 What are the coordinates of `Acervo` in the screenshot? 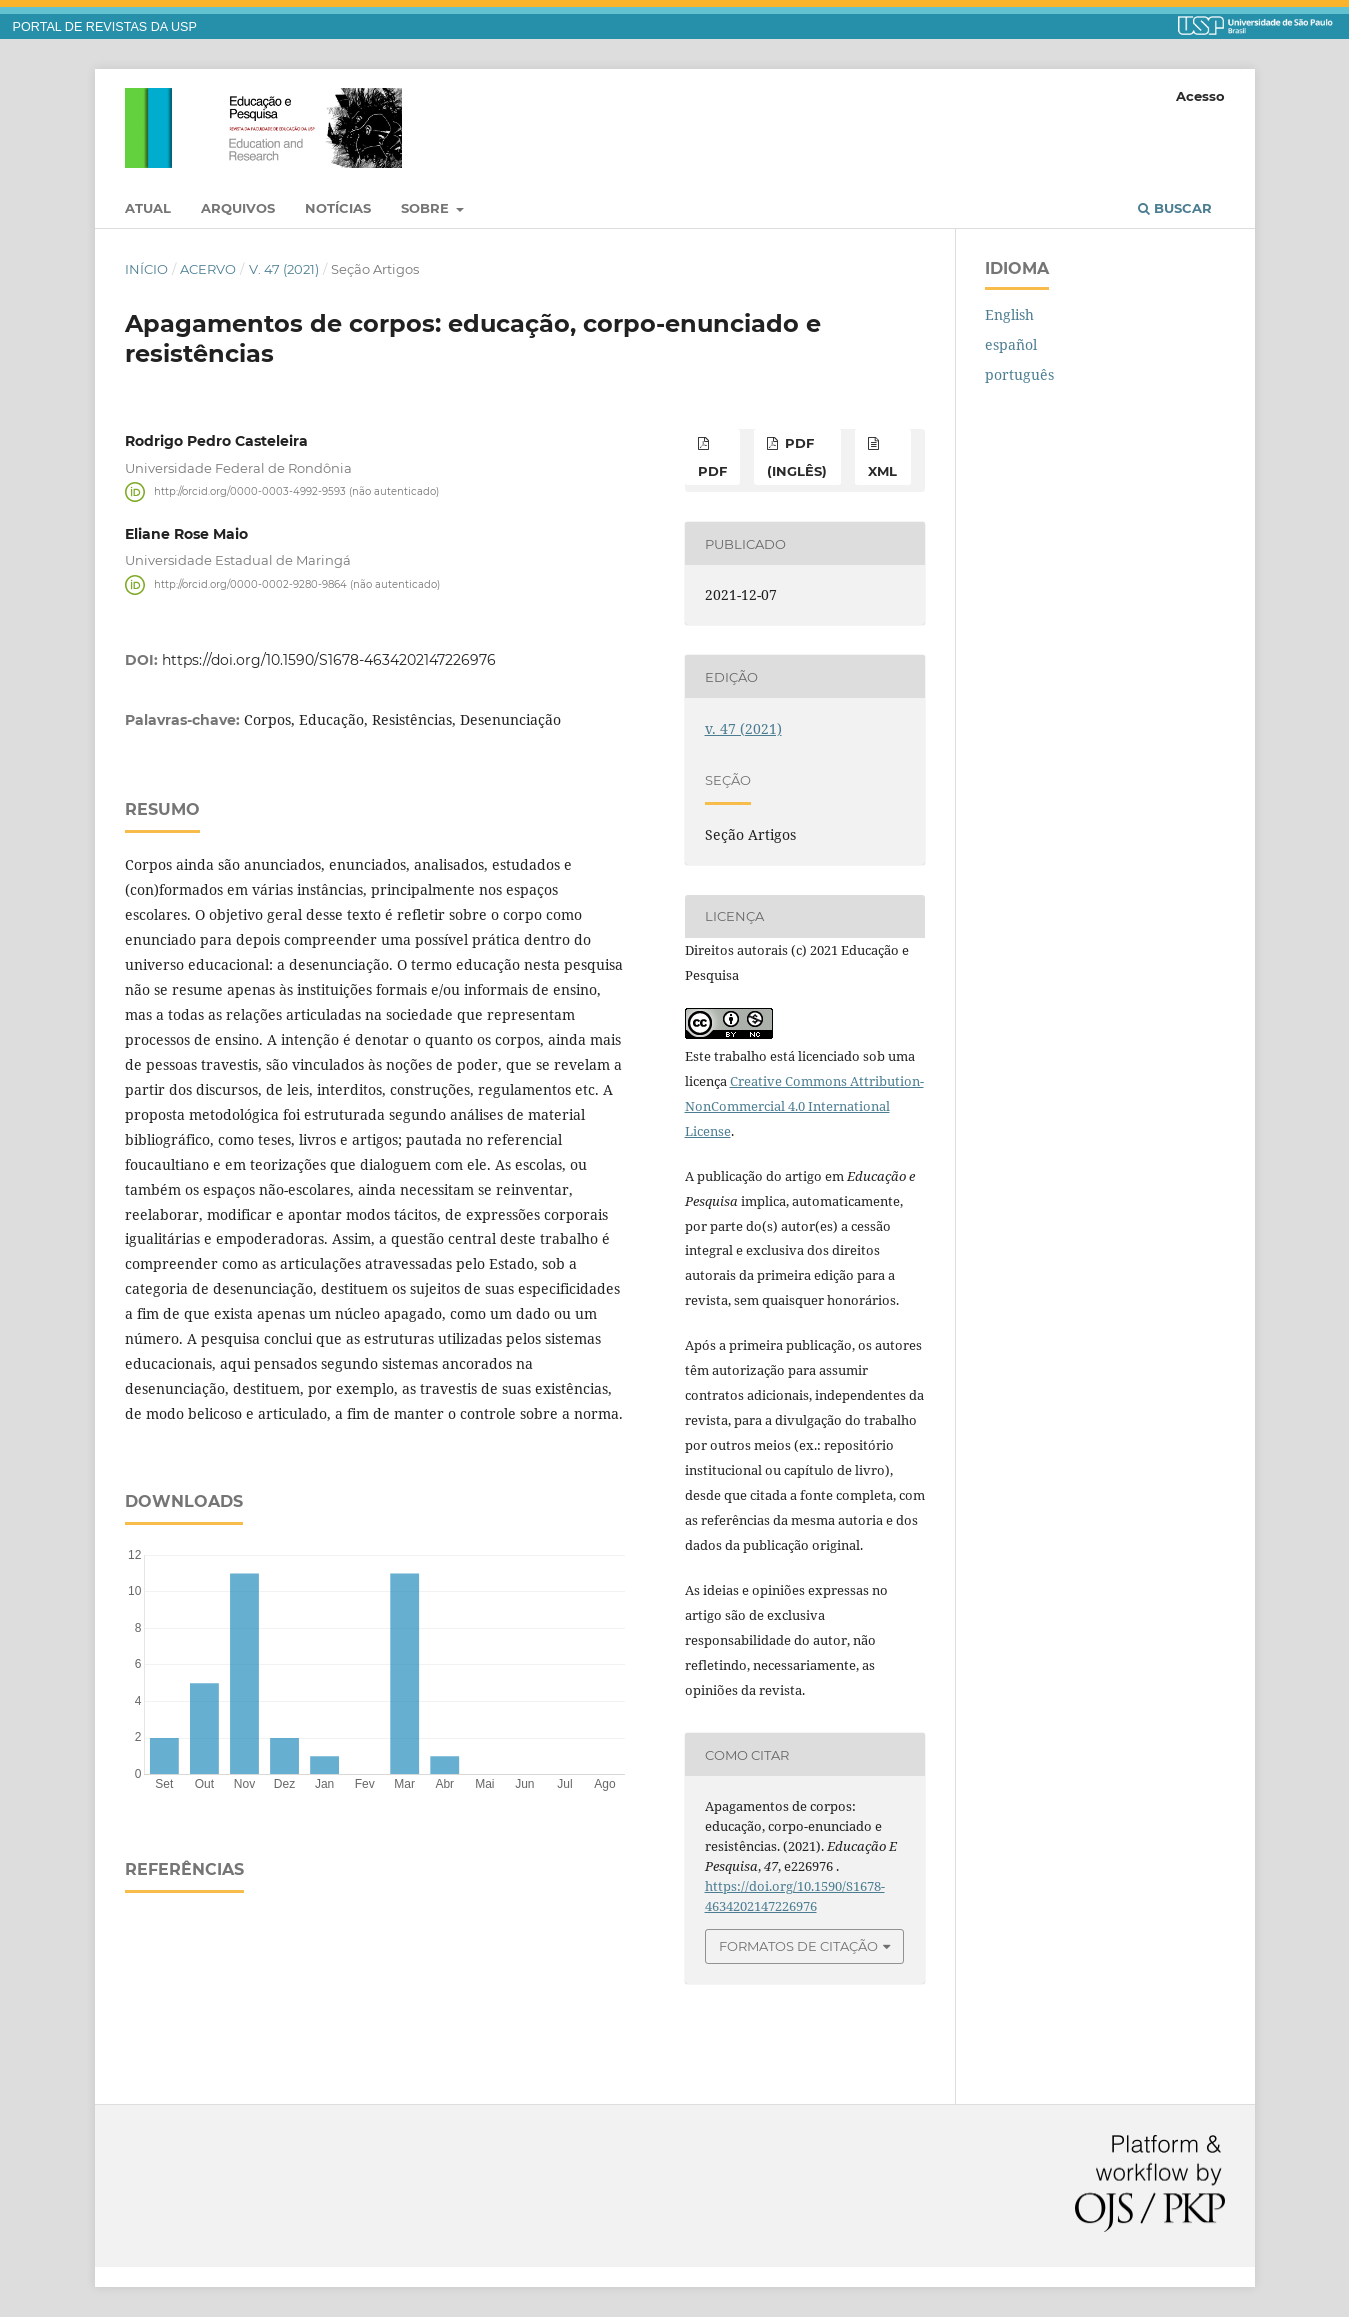 It's located at (208, 269).